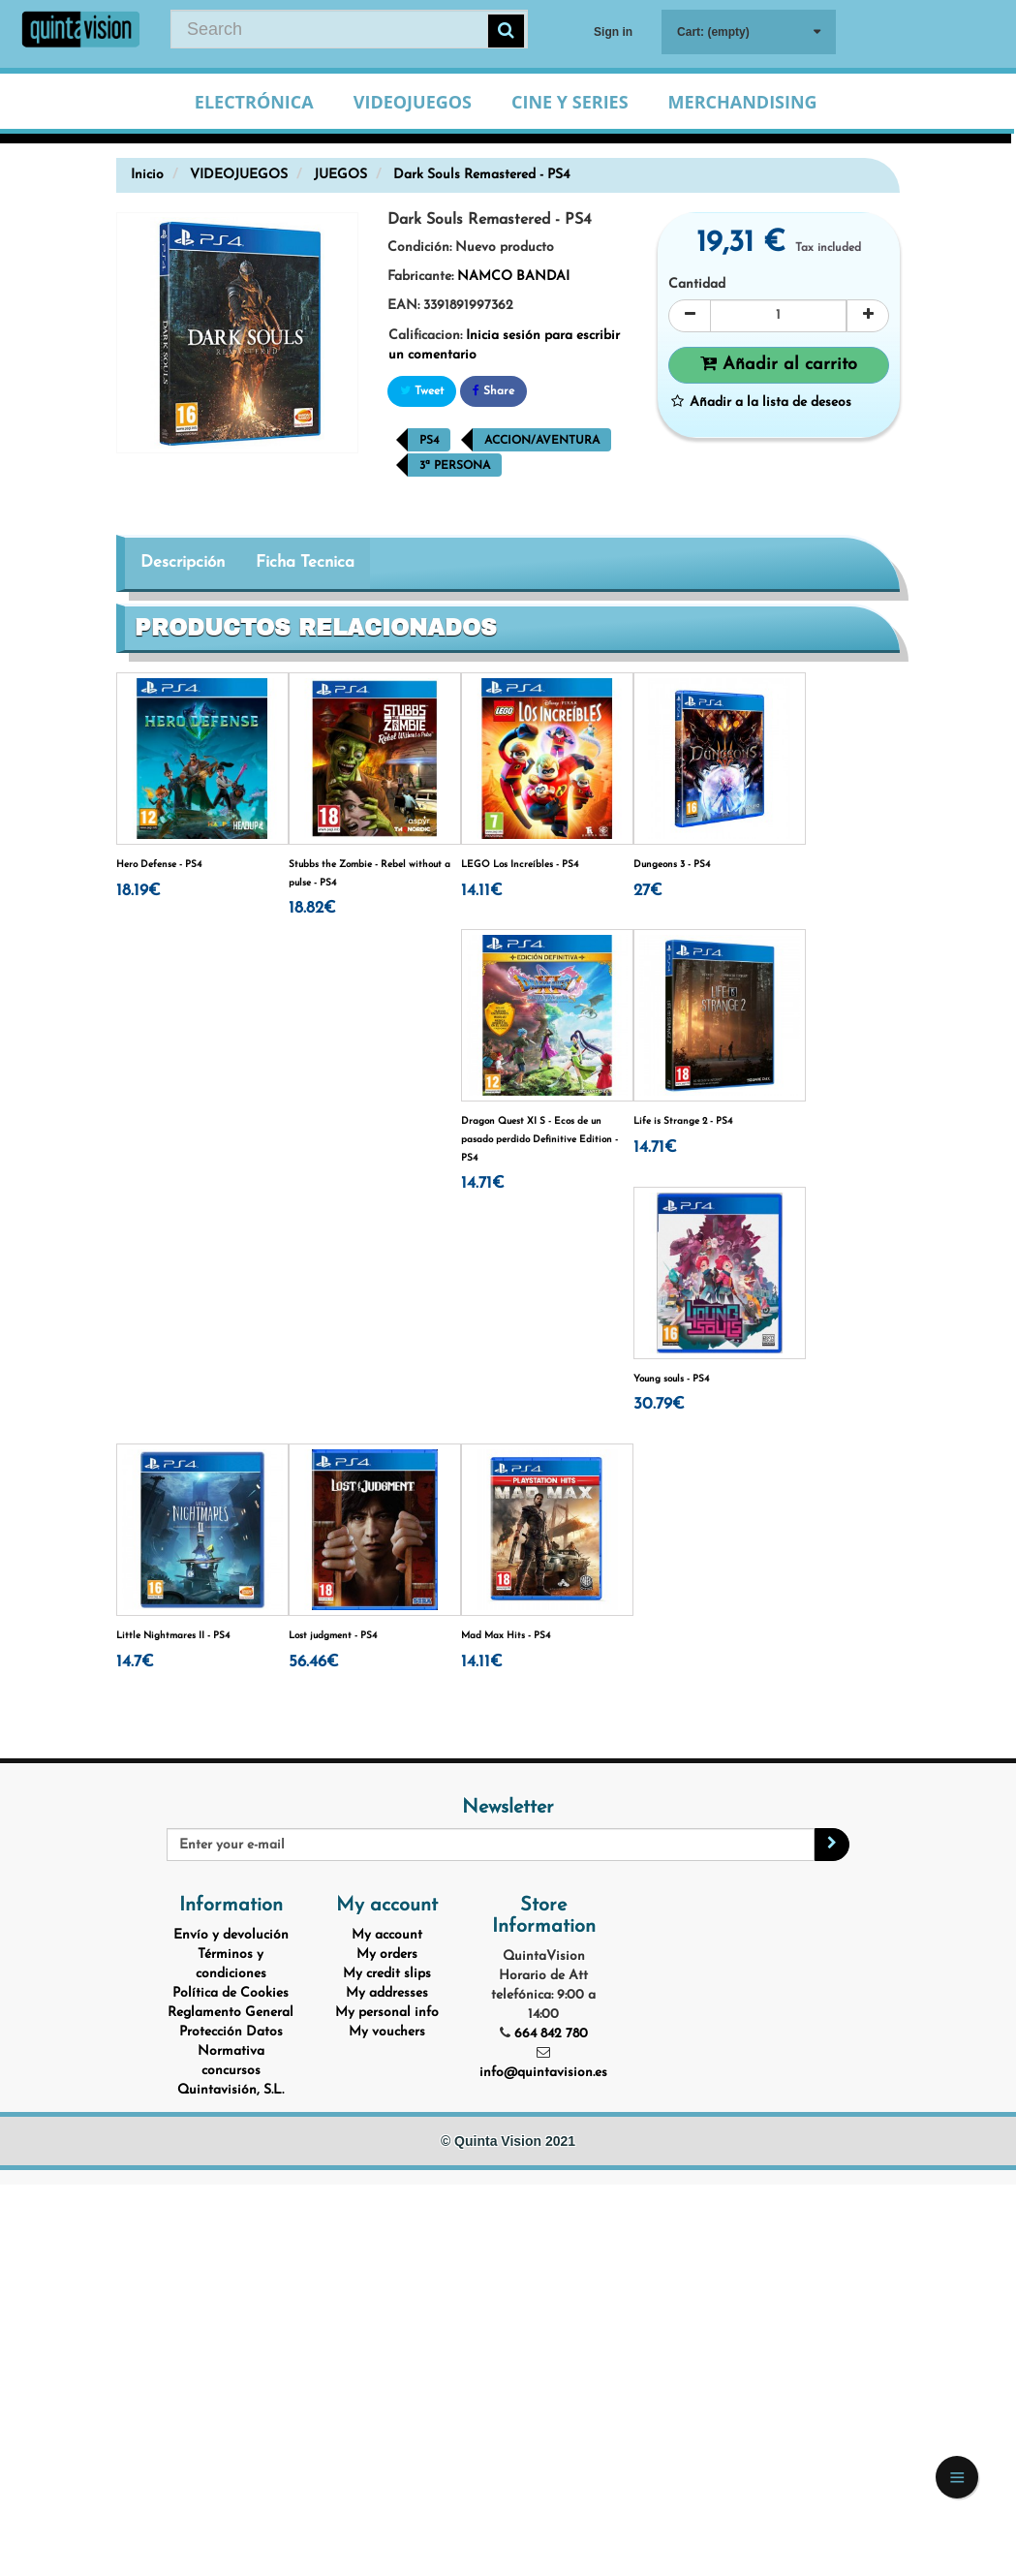  What do you see at coordinates (387, 1993) in the screenshot?
I see `My addresses` at bounding box center [387, 1993].